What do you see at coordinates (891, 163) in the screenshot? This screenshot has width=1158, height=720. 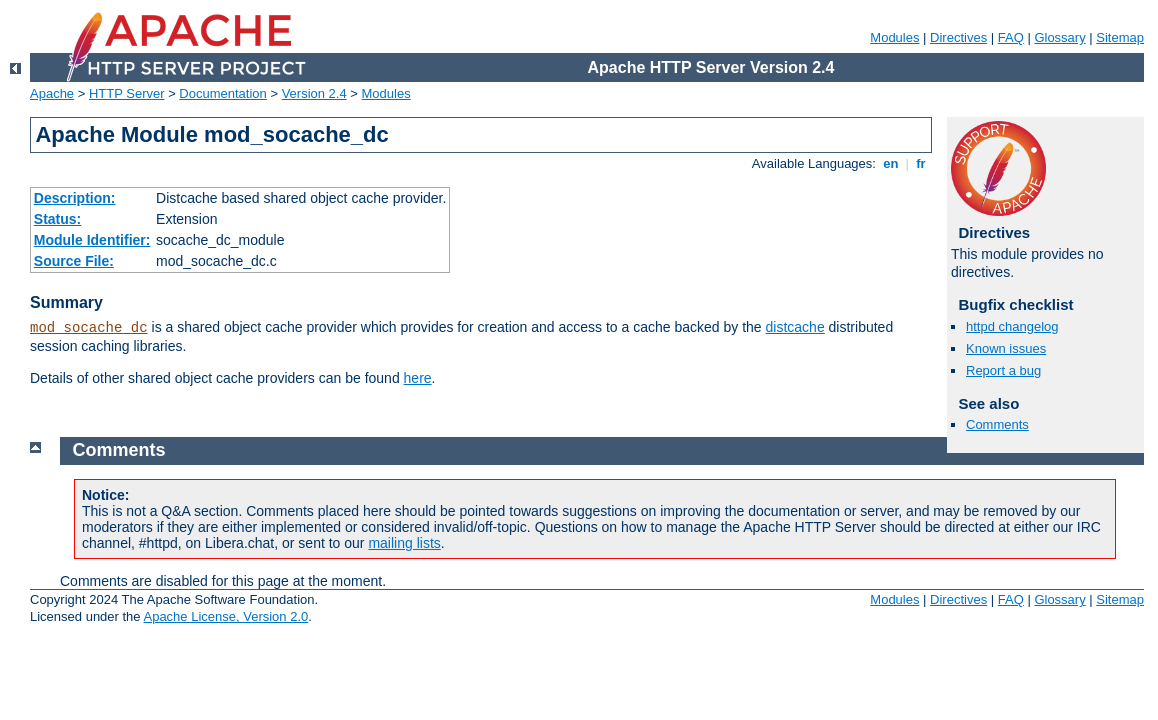 I see `en` at bounding box center [891, 163].